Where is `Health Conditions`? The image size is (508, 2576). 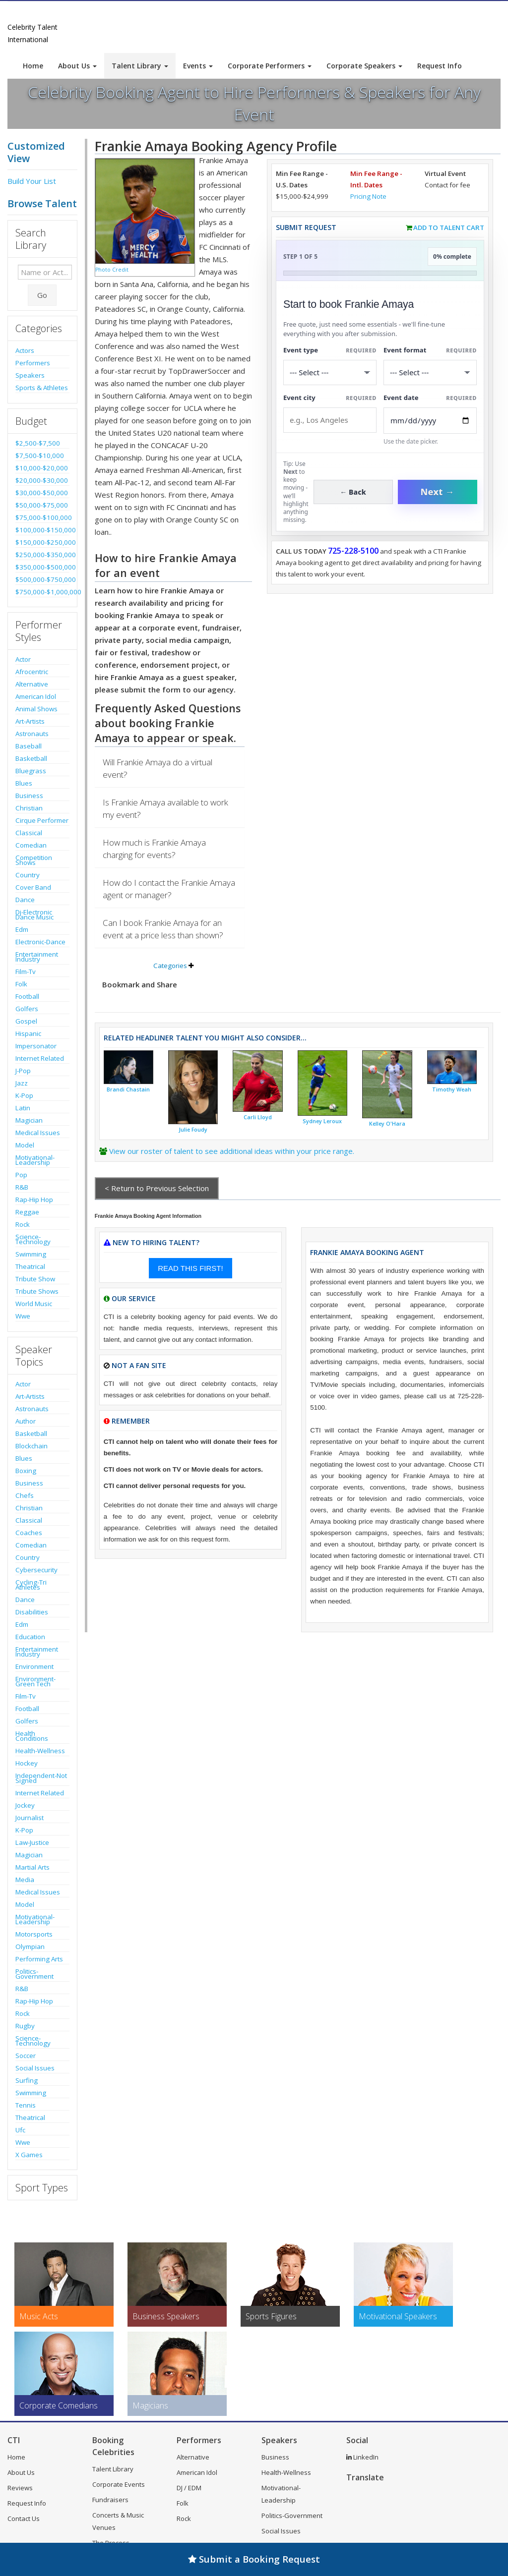
Health Conditions is located at coordinates (31, 1736).